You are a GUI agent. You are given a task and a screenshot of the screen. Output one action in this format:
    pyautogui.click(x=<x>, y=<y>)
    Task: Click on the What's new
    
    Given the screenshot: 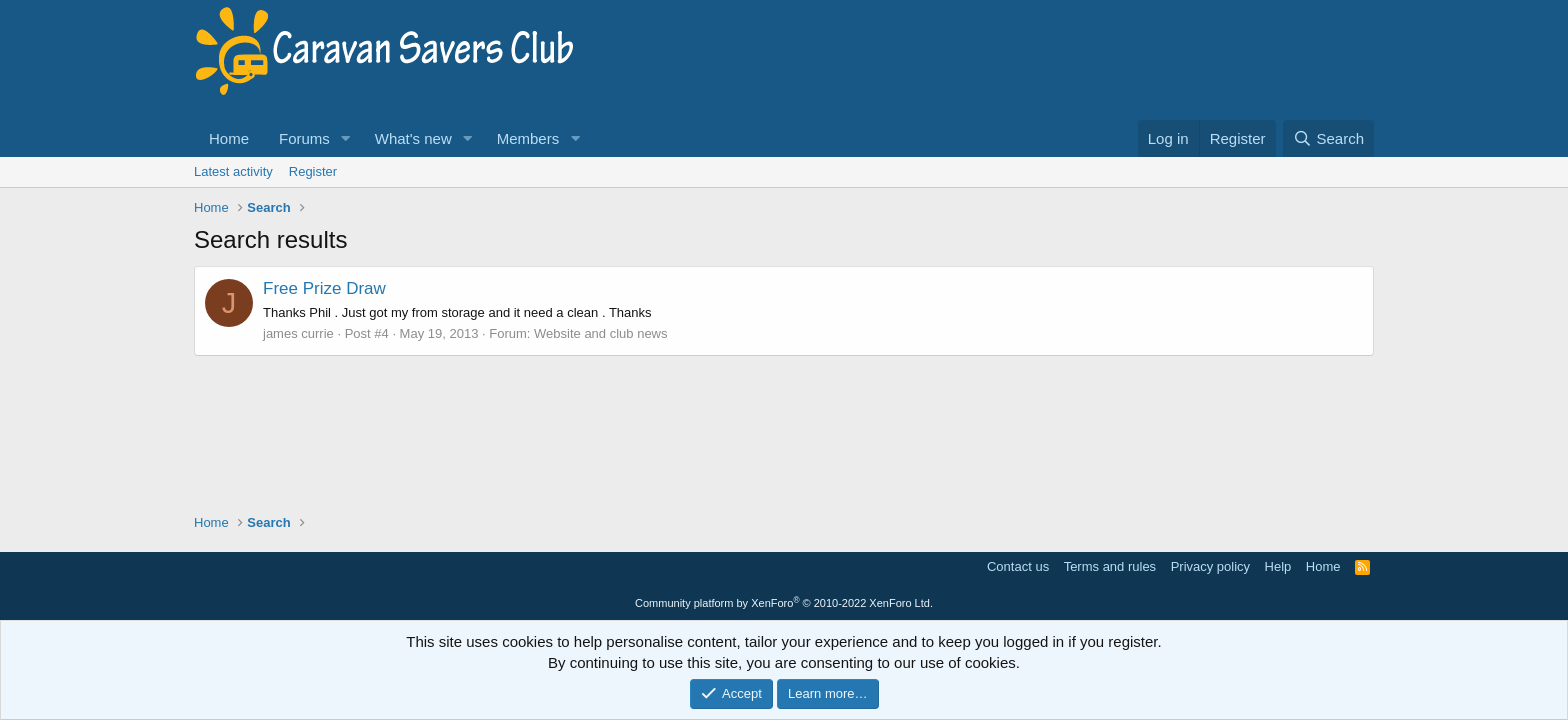 What is the action you would take?
    pyautogui.click(x=413, y=138)
    